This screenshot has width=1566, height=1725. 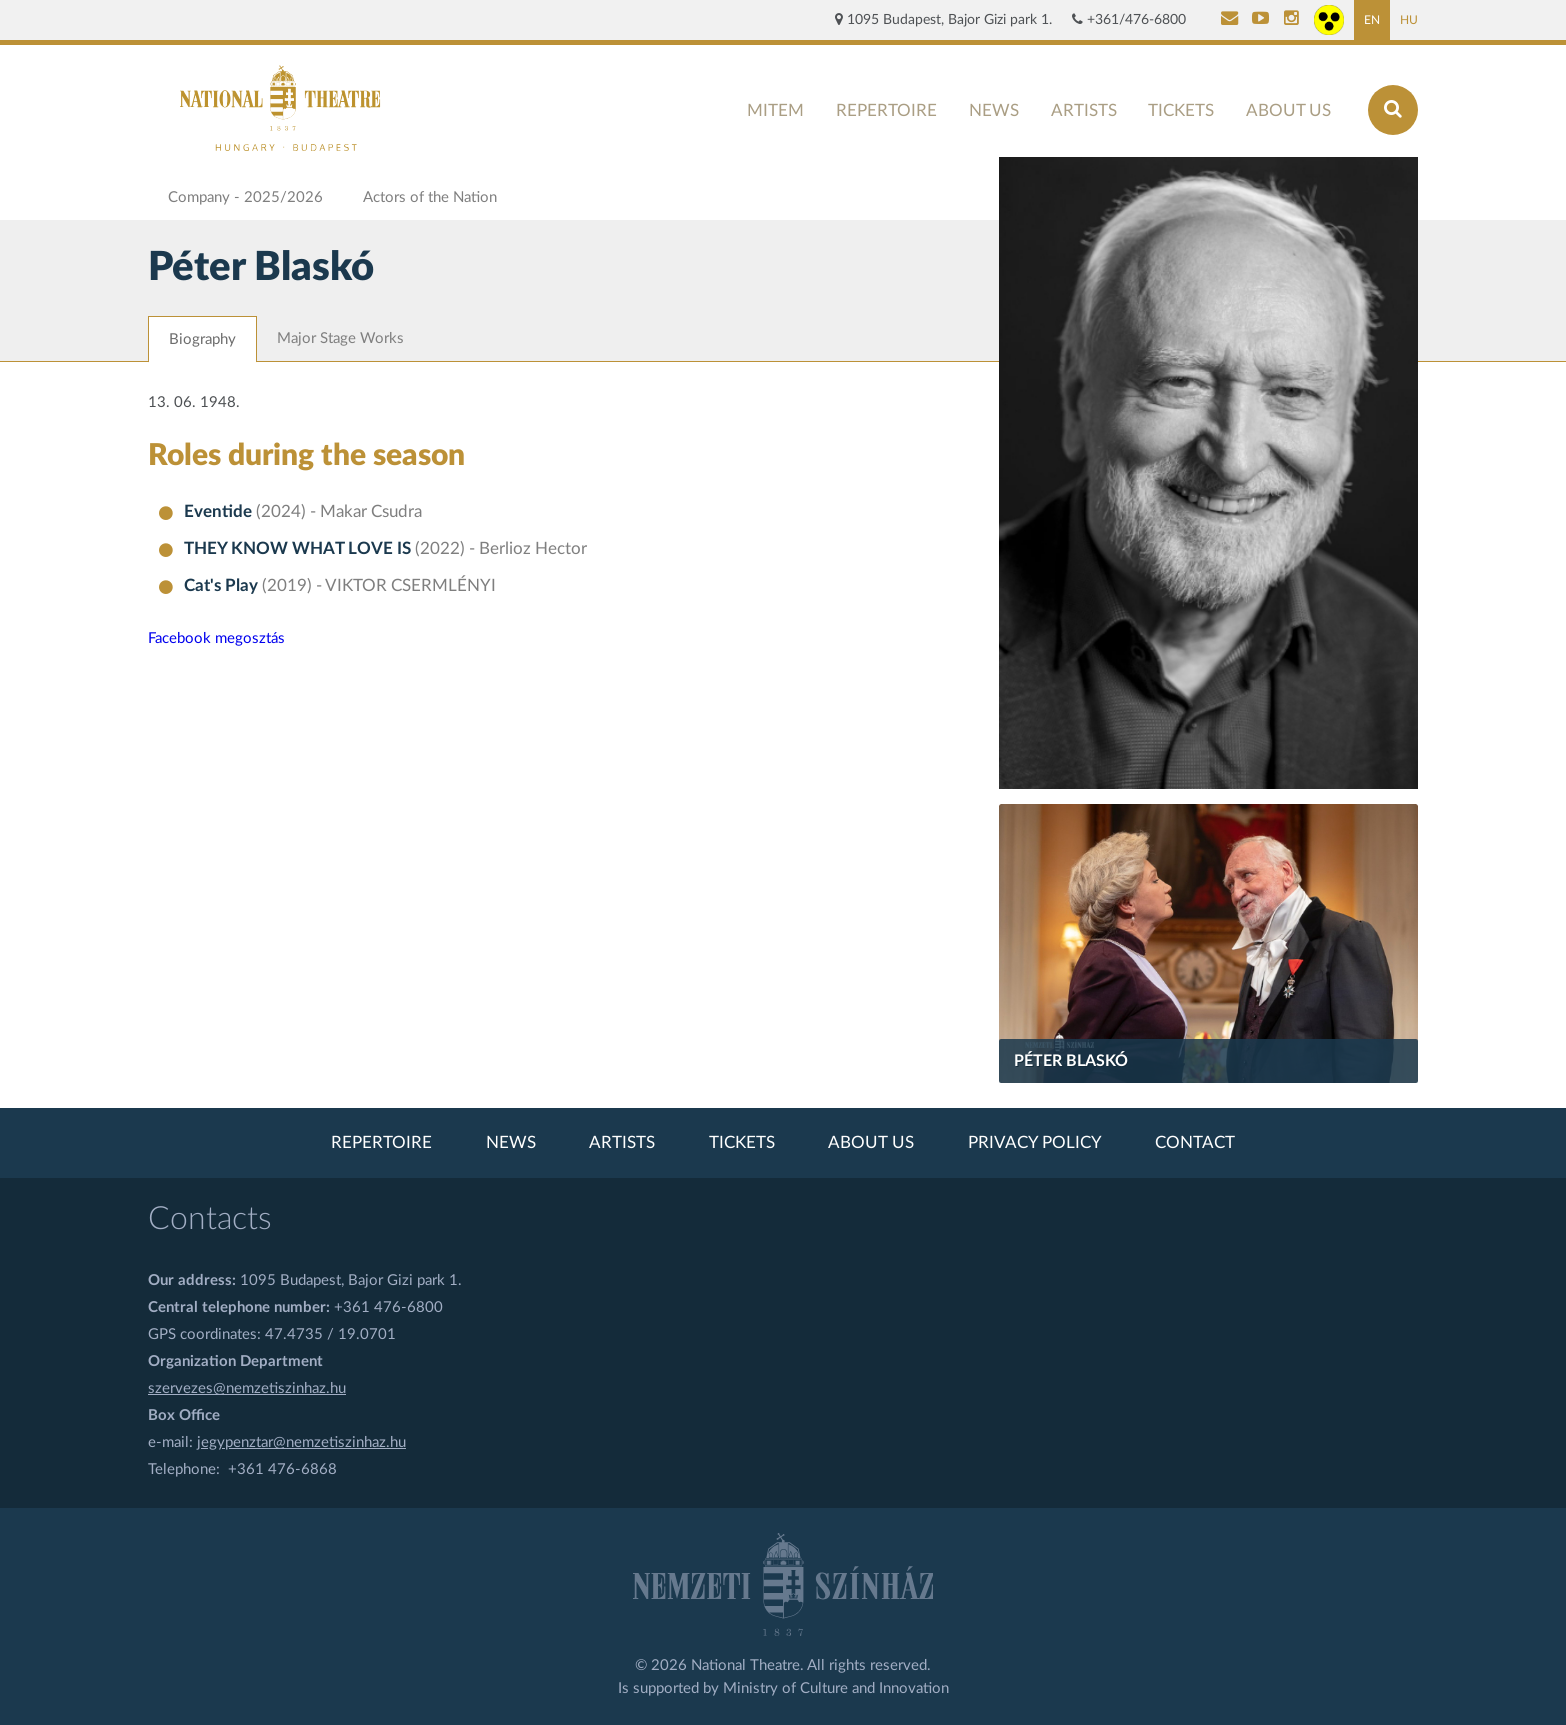 What do you see at coordinates (202, 339) in the screenshot?
I see `Biography` at bounding box center [202, 339].